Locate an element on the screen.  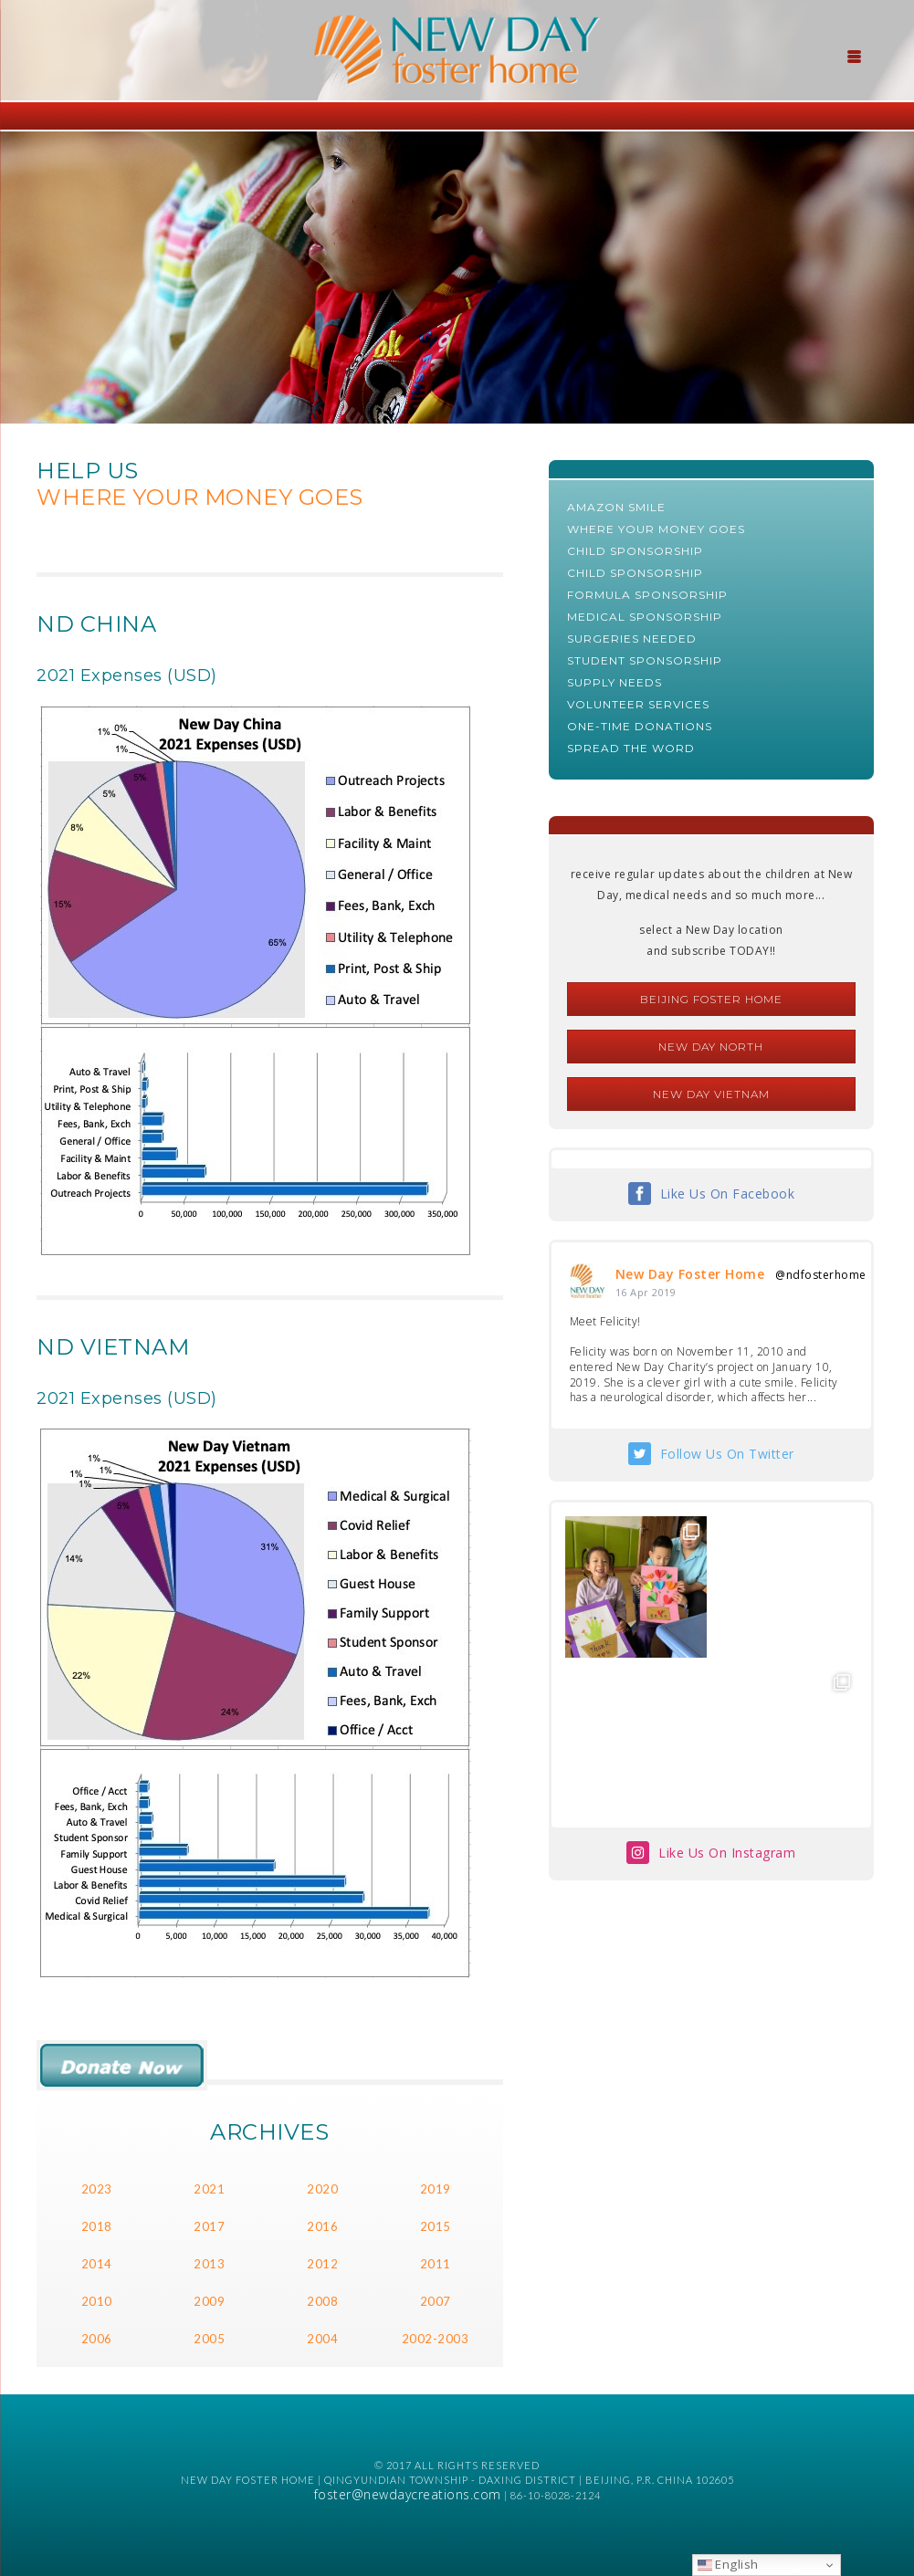
2017 is located at coordinates (209, 2226).